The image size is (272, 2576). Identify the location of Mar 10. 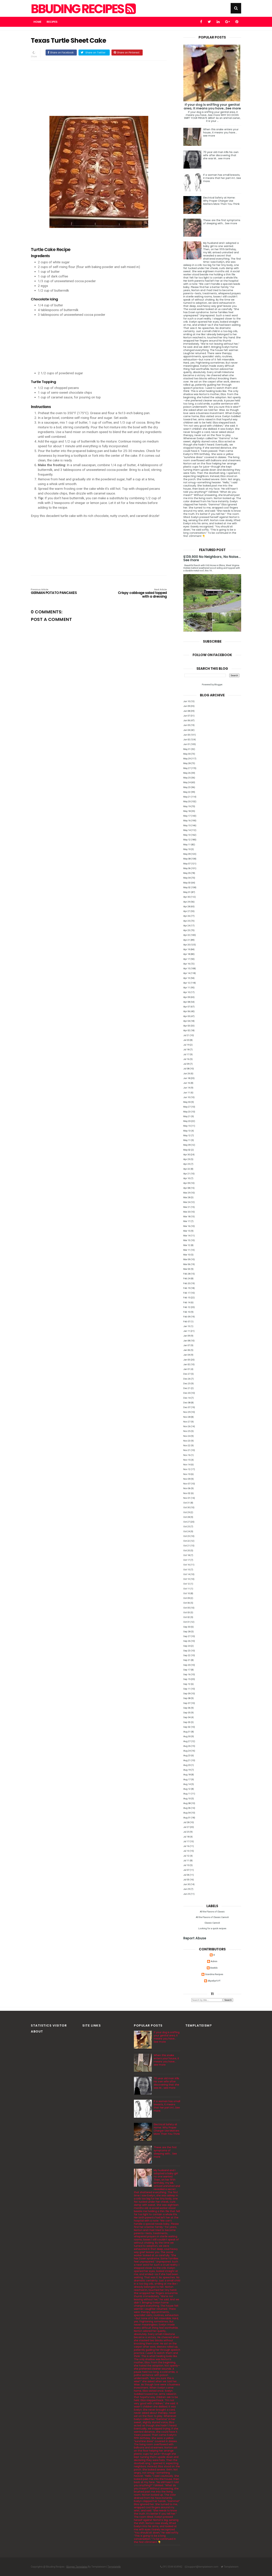
(186, 1254).